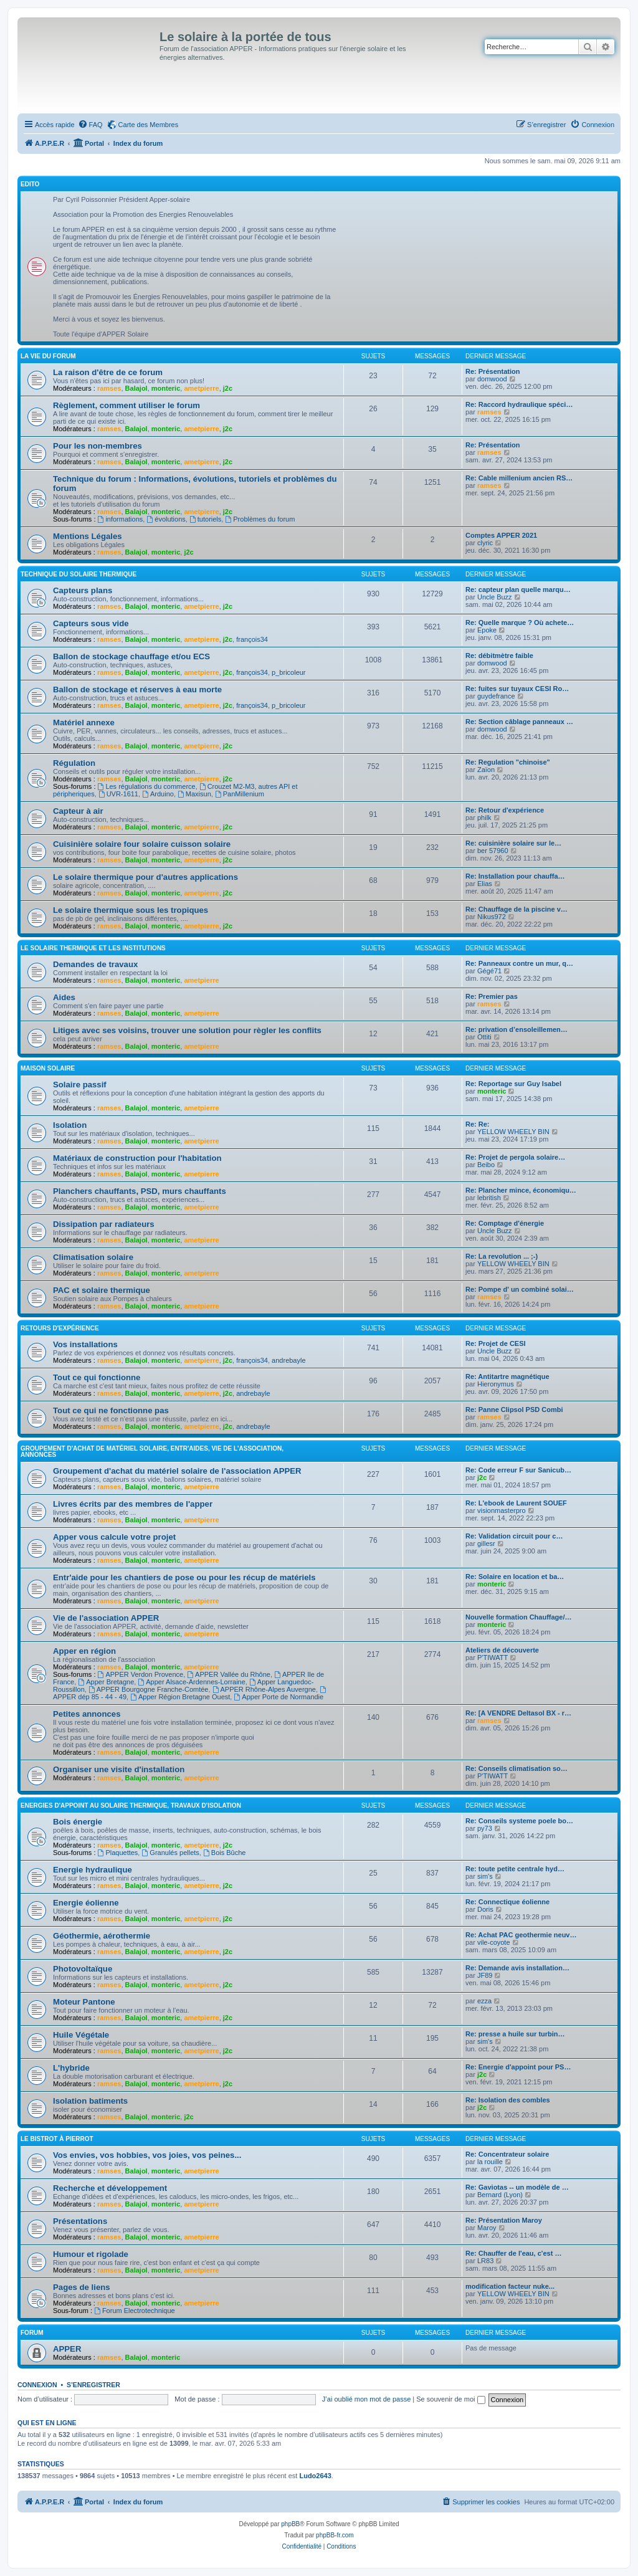 This screenshot has height=2576, width=638. What do you see at coordinates (288, 1360) in the screenshot?
I see `andrebayle` at bounding box center [288, 1360].